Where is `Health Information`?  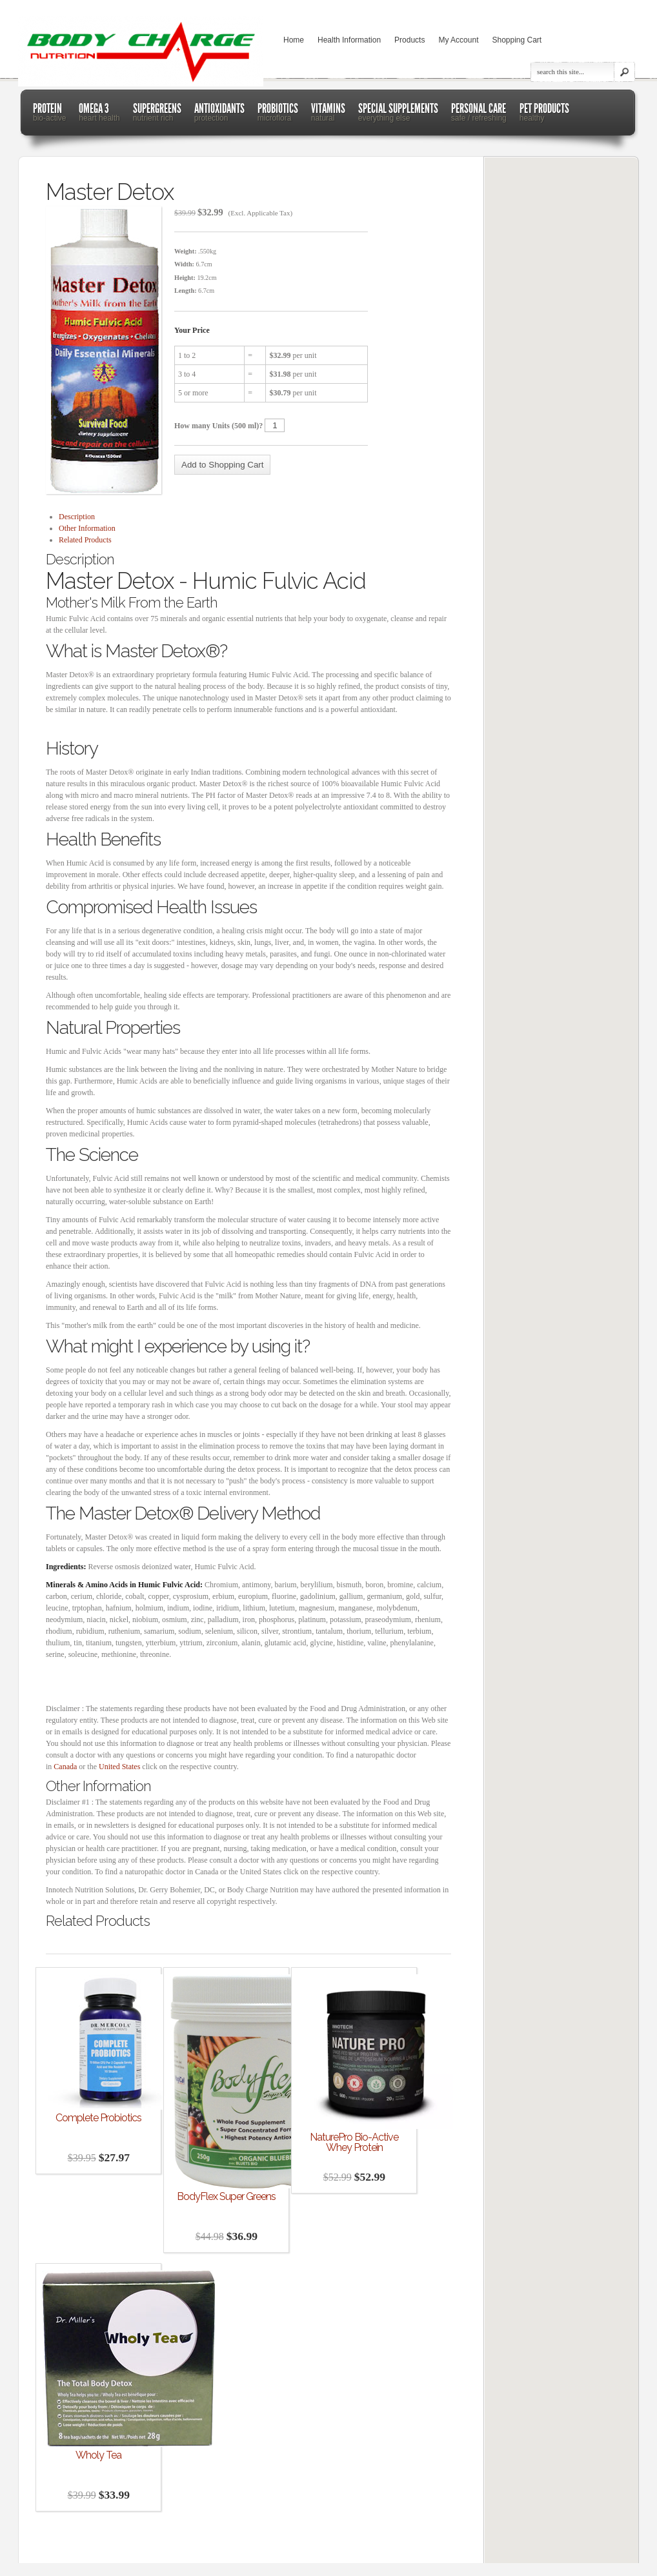
Health Information is located at coordinates (349, 40).